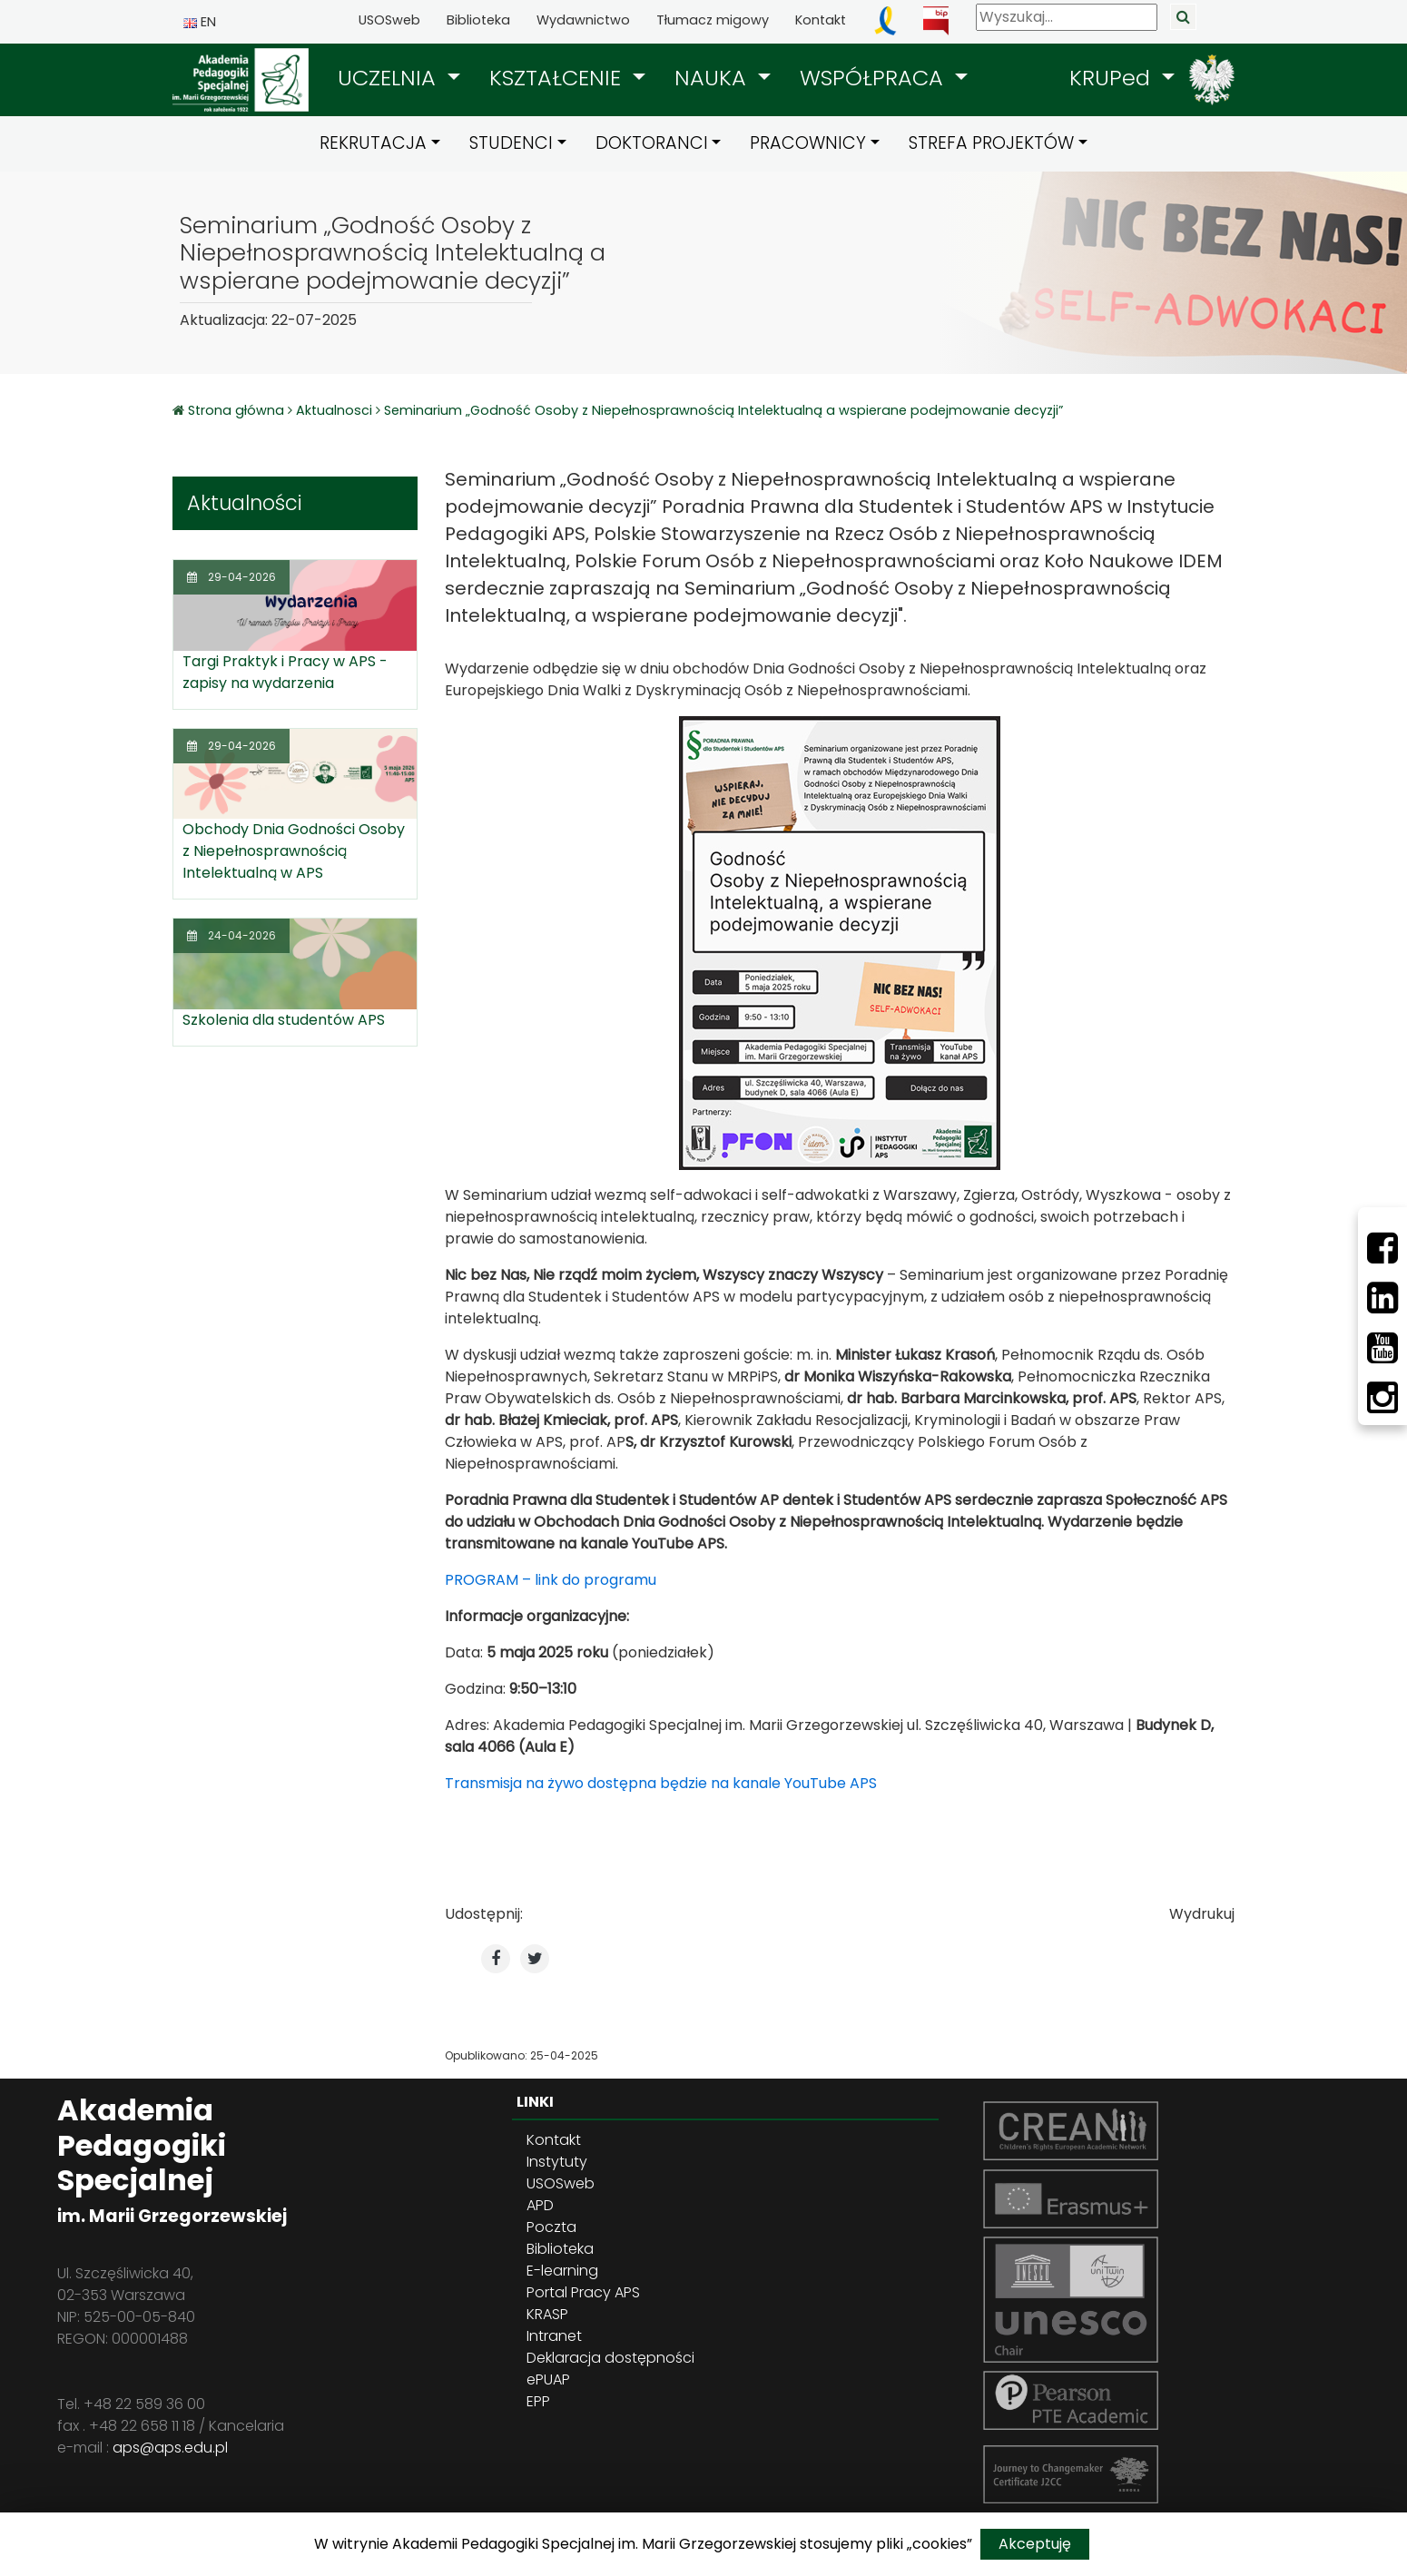 This screenshot has height=2576, width=1407. What do you see at coordinates (293, 851) in the screenshot?
I see `Obchody Dnia Godności Osoby z Niepełnosprawnością Intelektualną w APS` at bounding box center [293, 851].